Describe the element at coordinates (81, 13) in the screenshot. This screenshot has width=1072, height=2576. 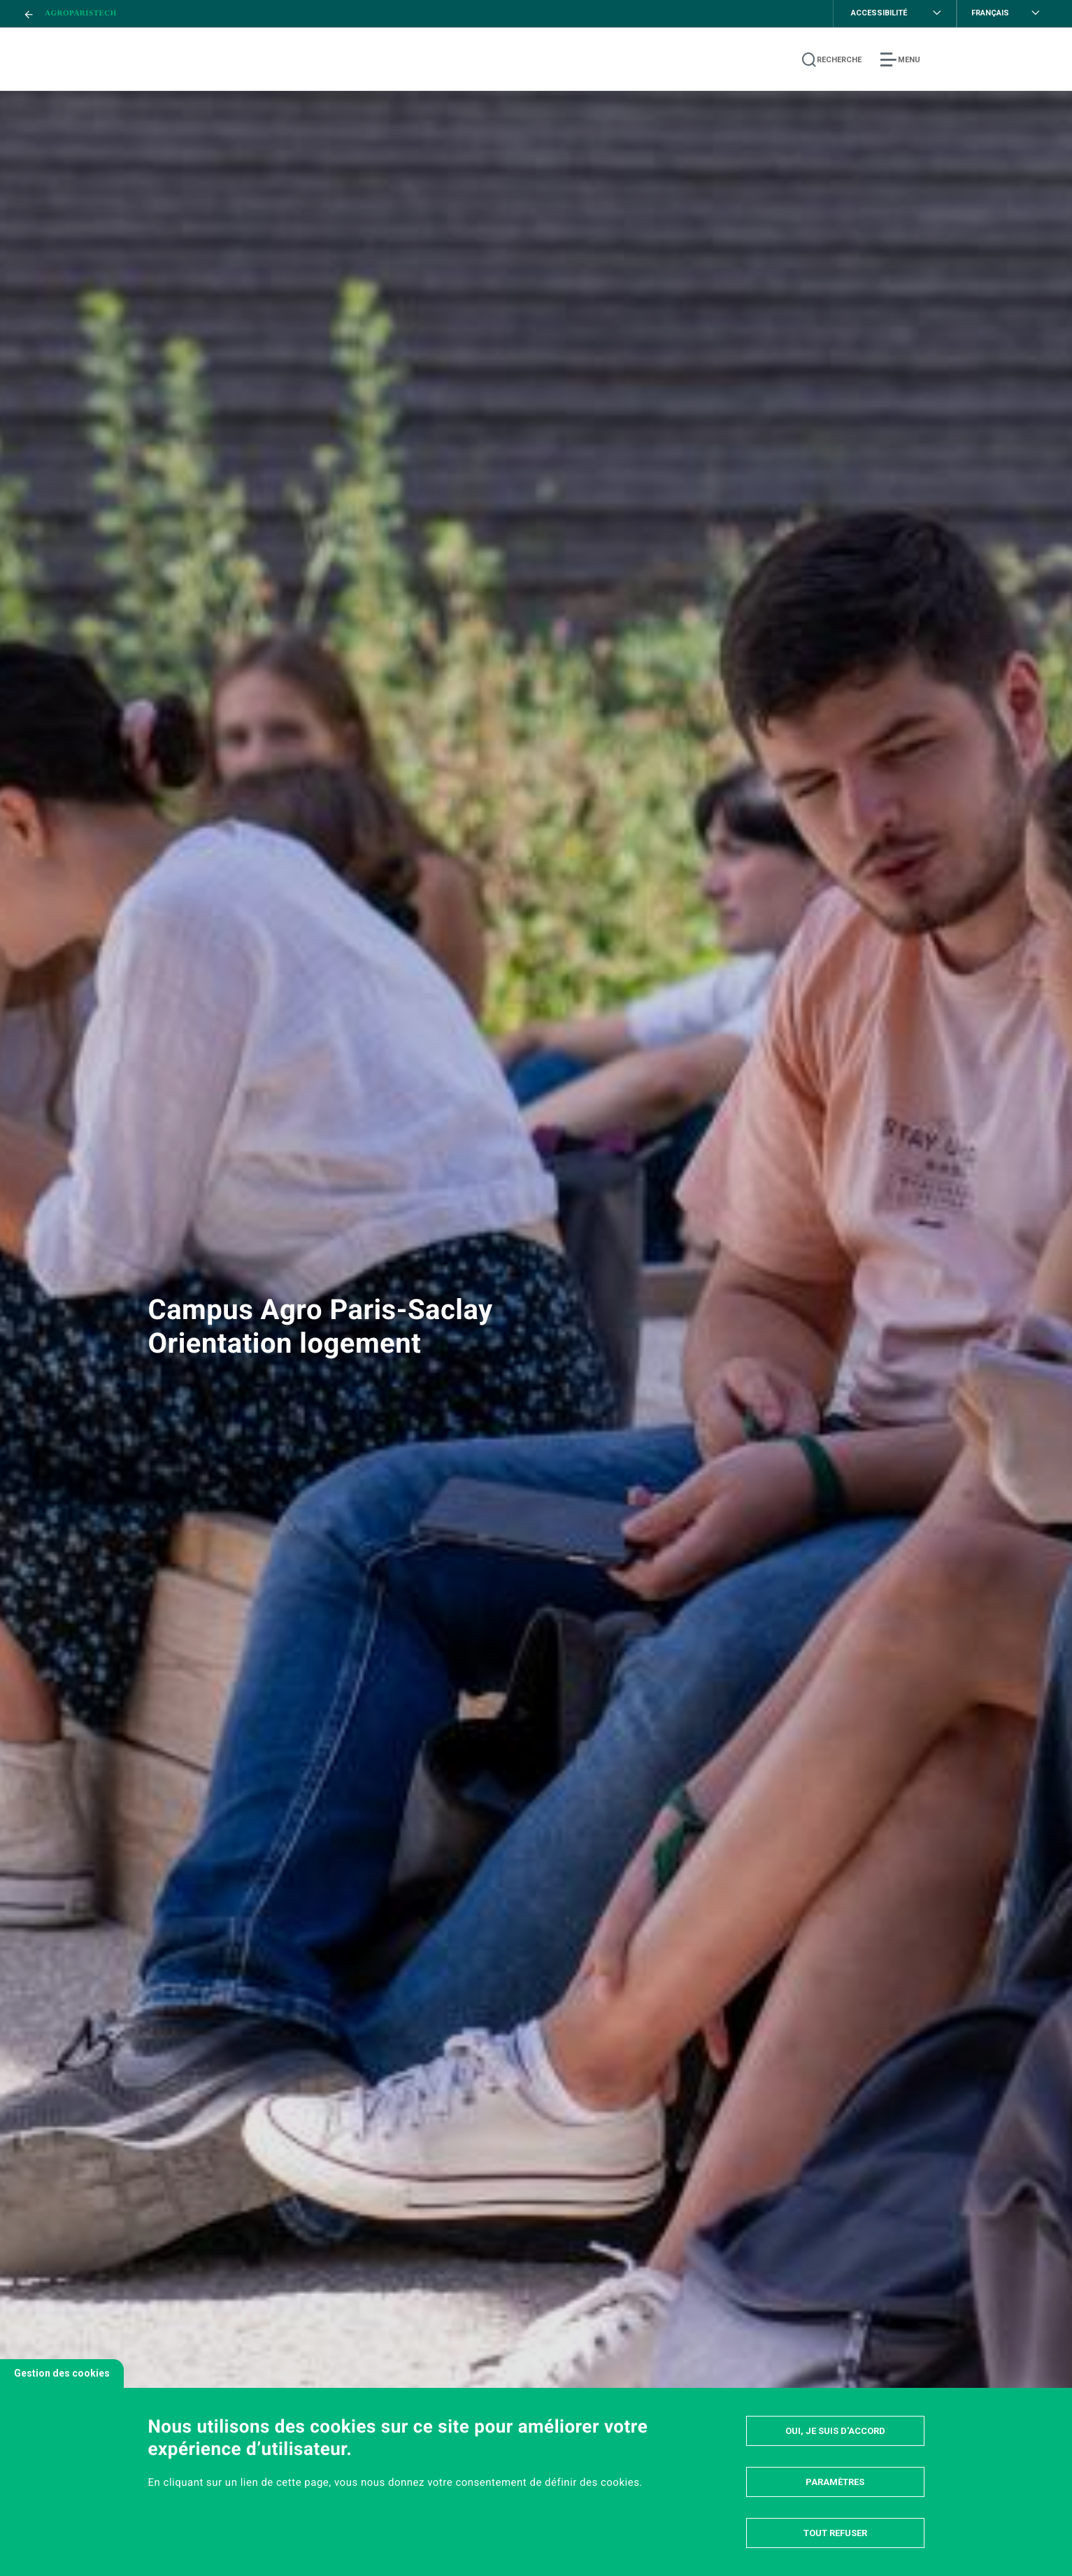
I see `AgroParisTech` at that location.